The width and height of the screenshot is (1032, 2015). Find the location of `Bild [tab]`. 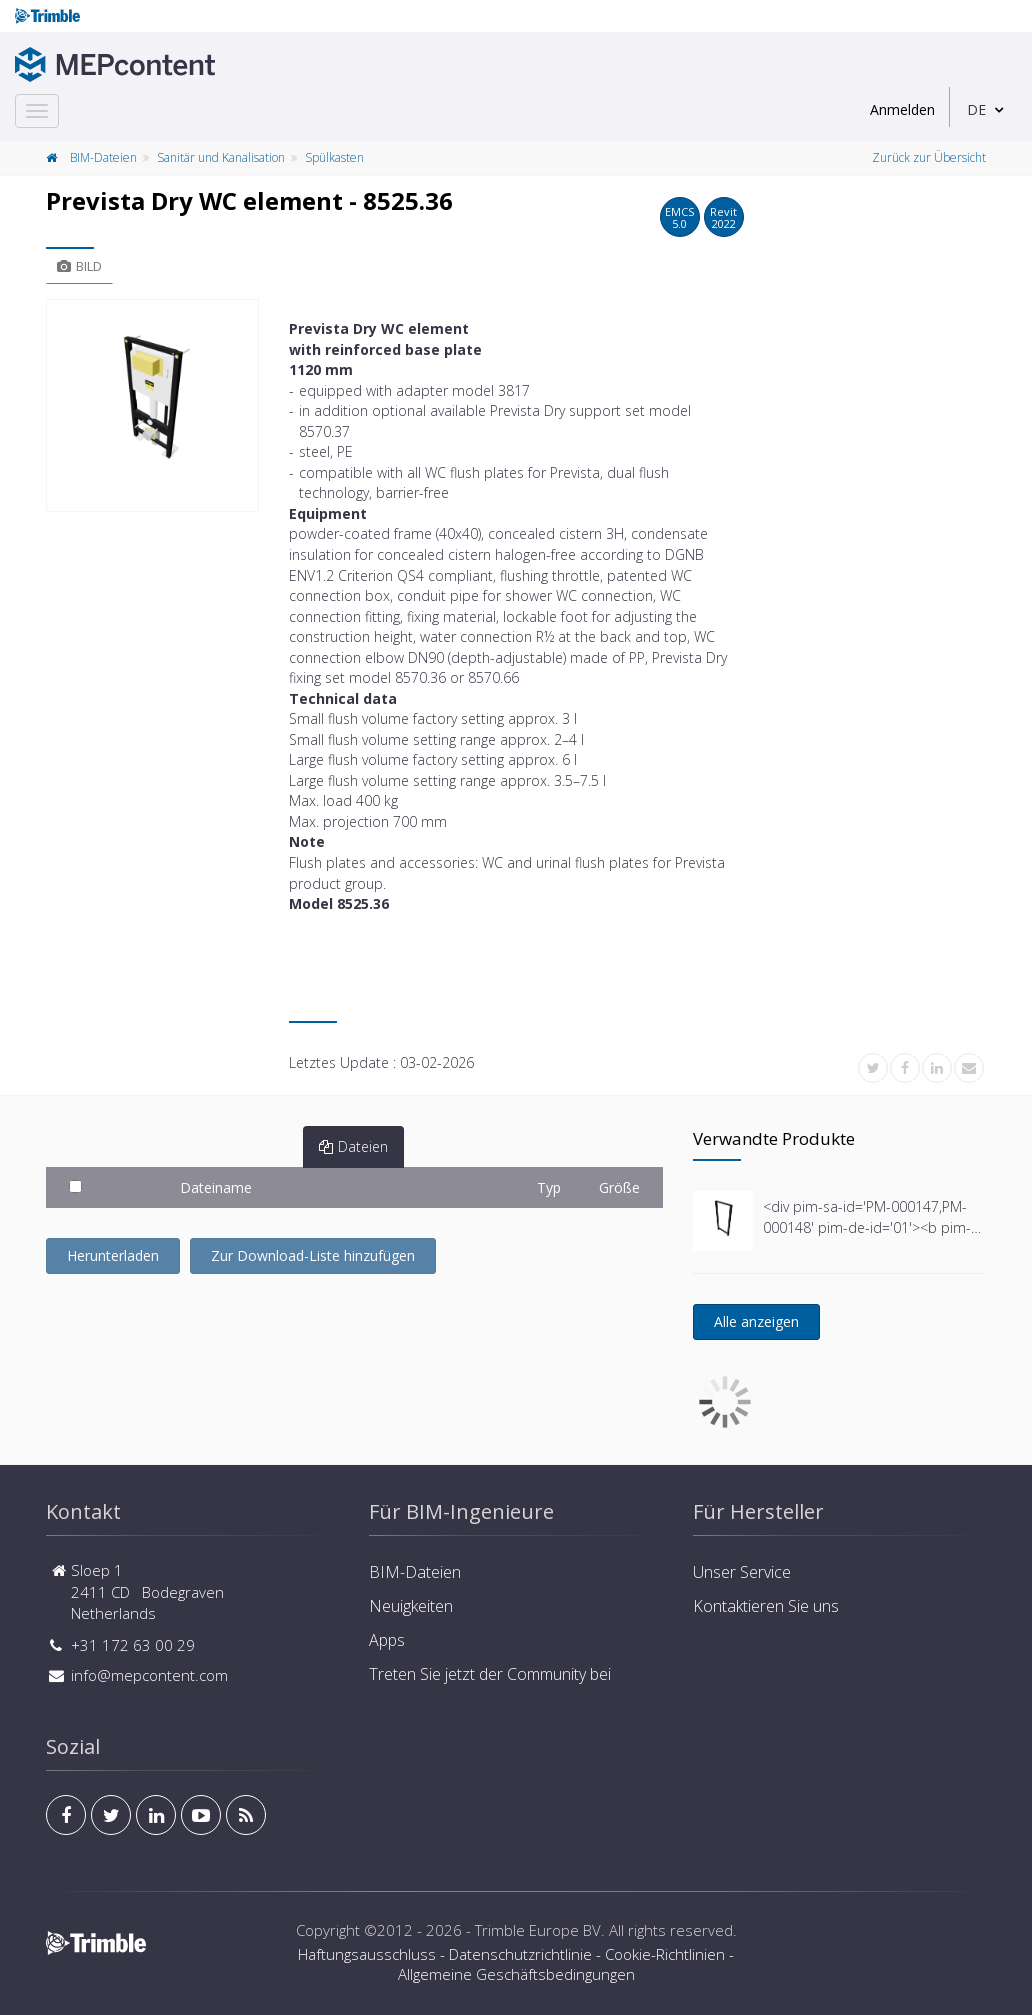

Bild [tab] is located at coordinates (79, 266).